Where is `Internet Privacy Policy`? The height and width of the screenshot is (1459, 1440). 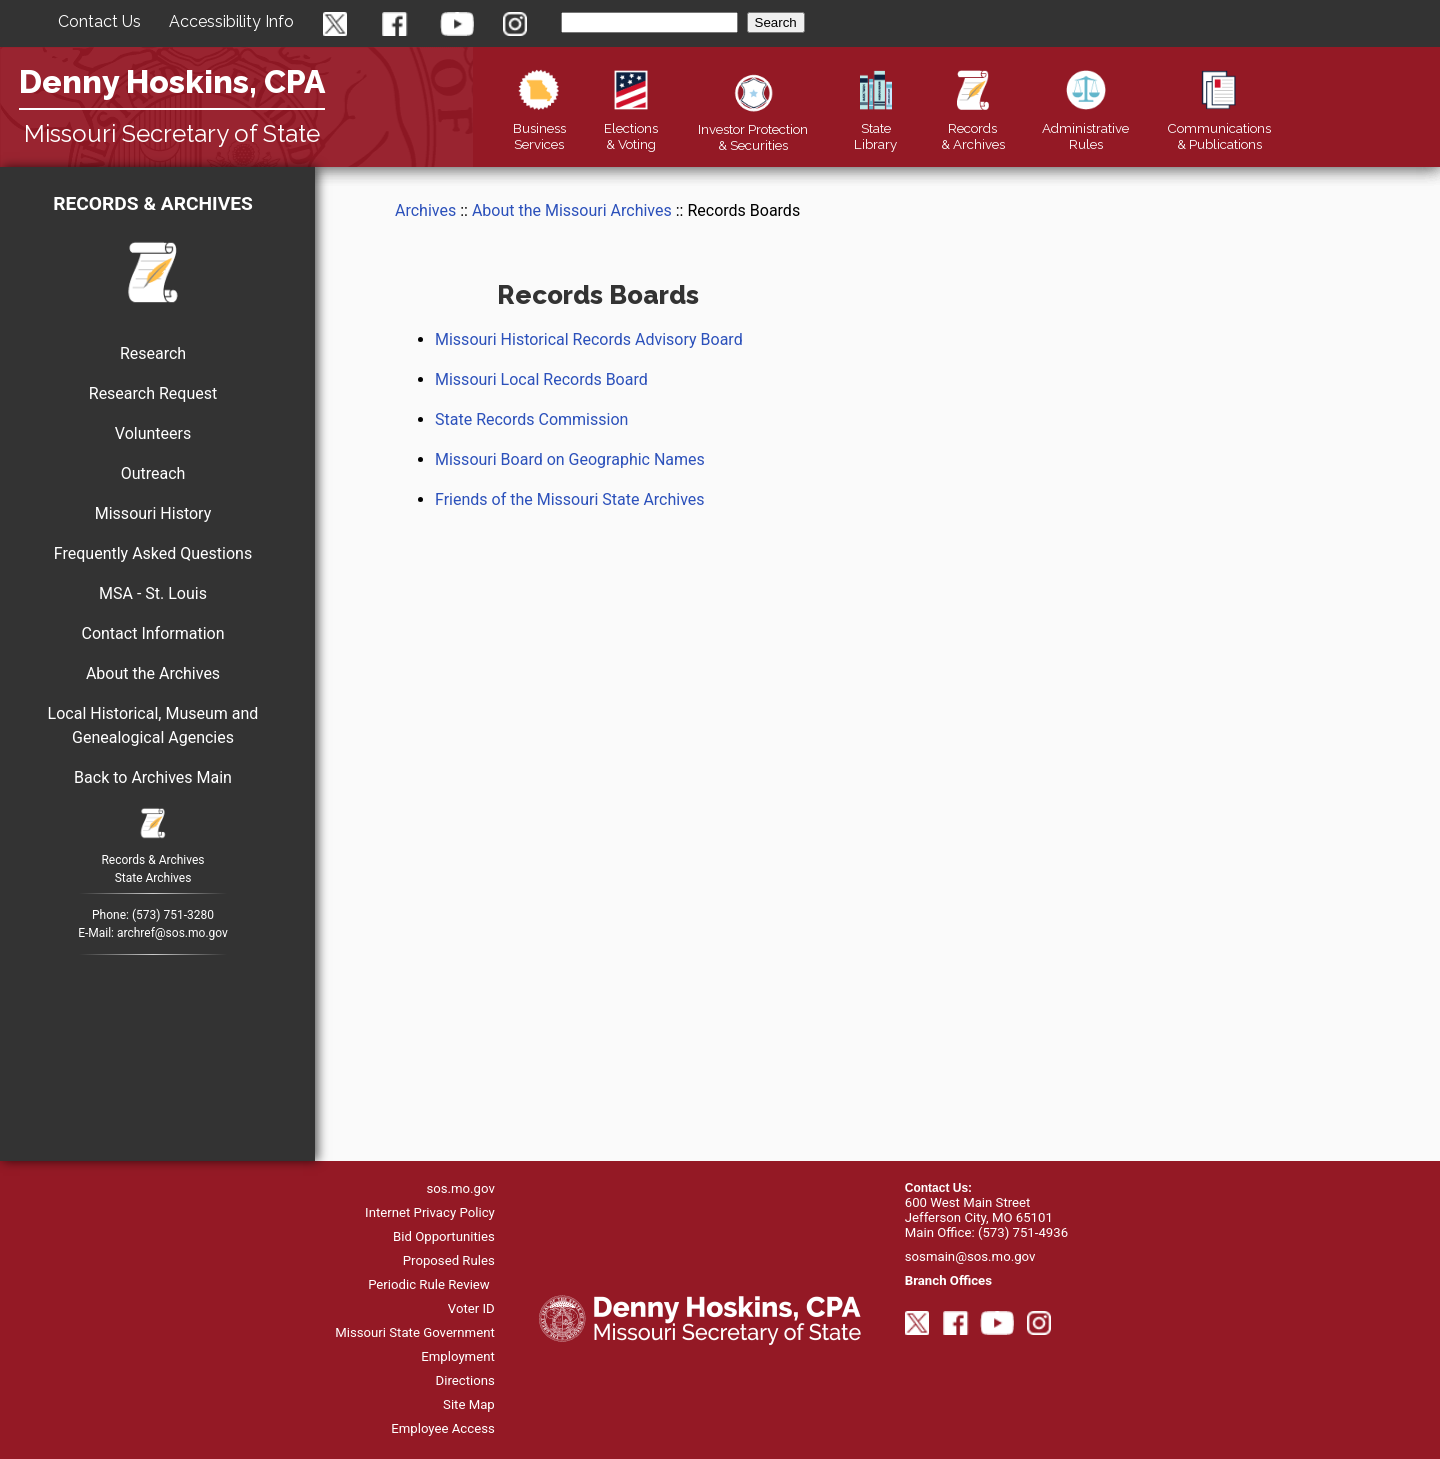
Internet Privacy Policy is located at coordinates (430, 1212).